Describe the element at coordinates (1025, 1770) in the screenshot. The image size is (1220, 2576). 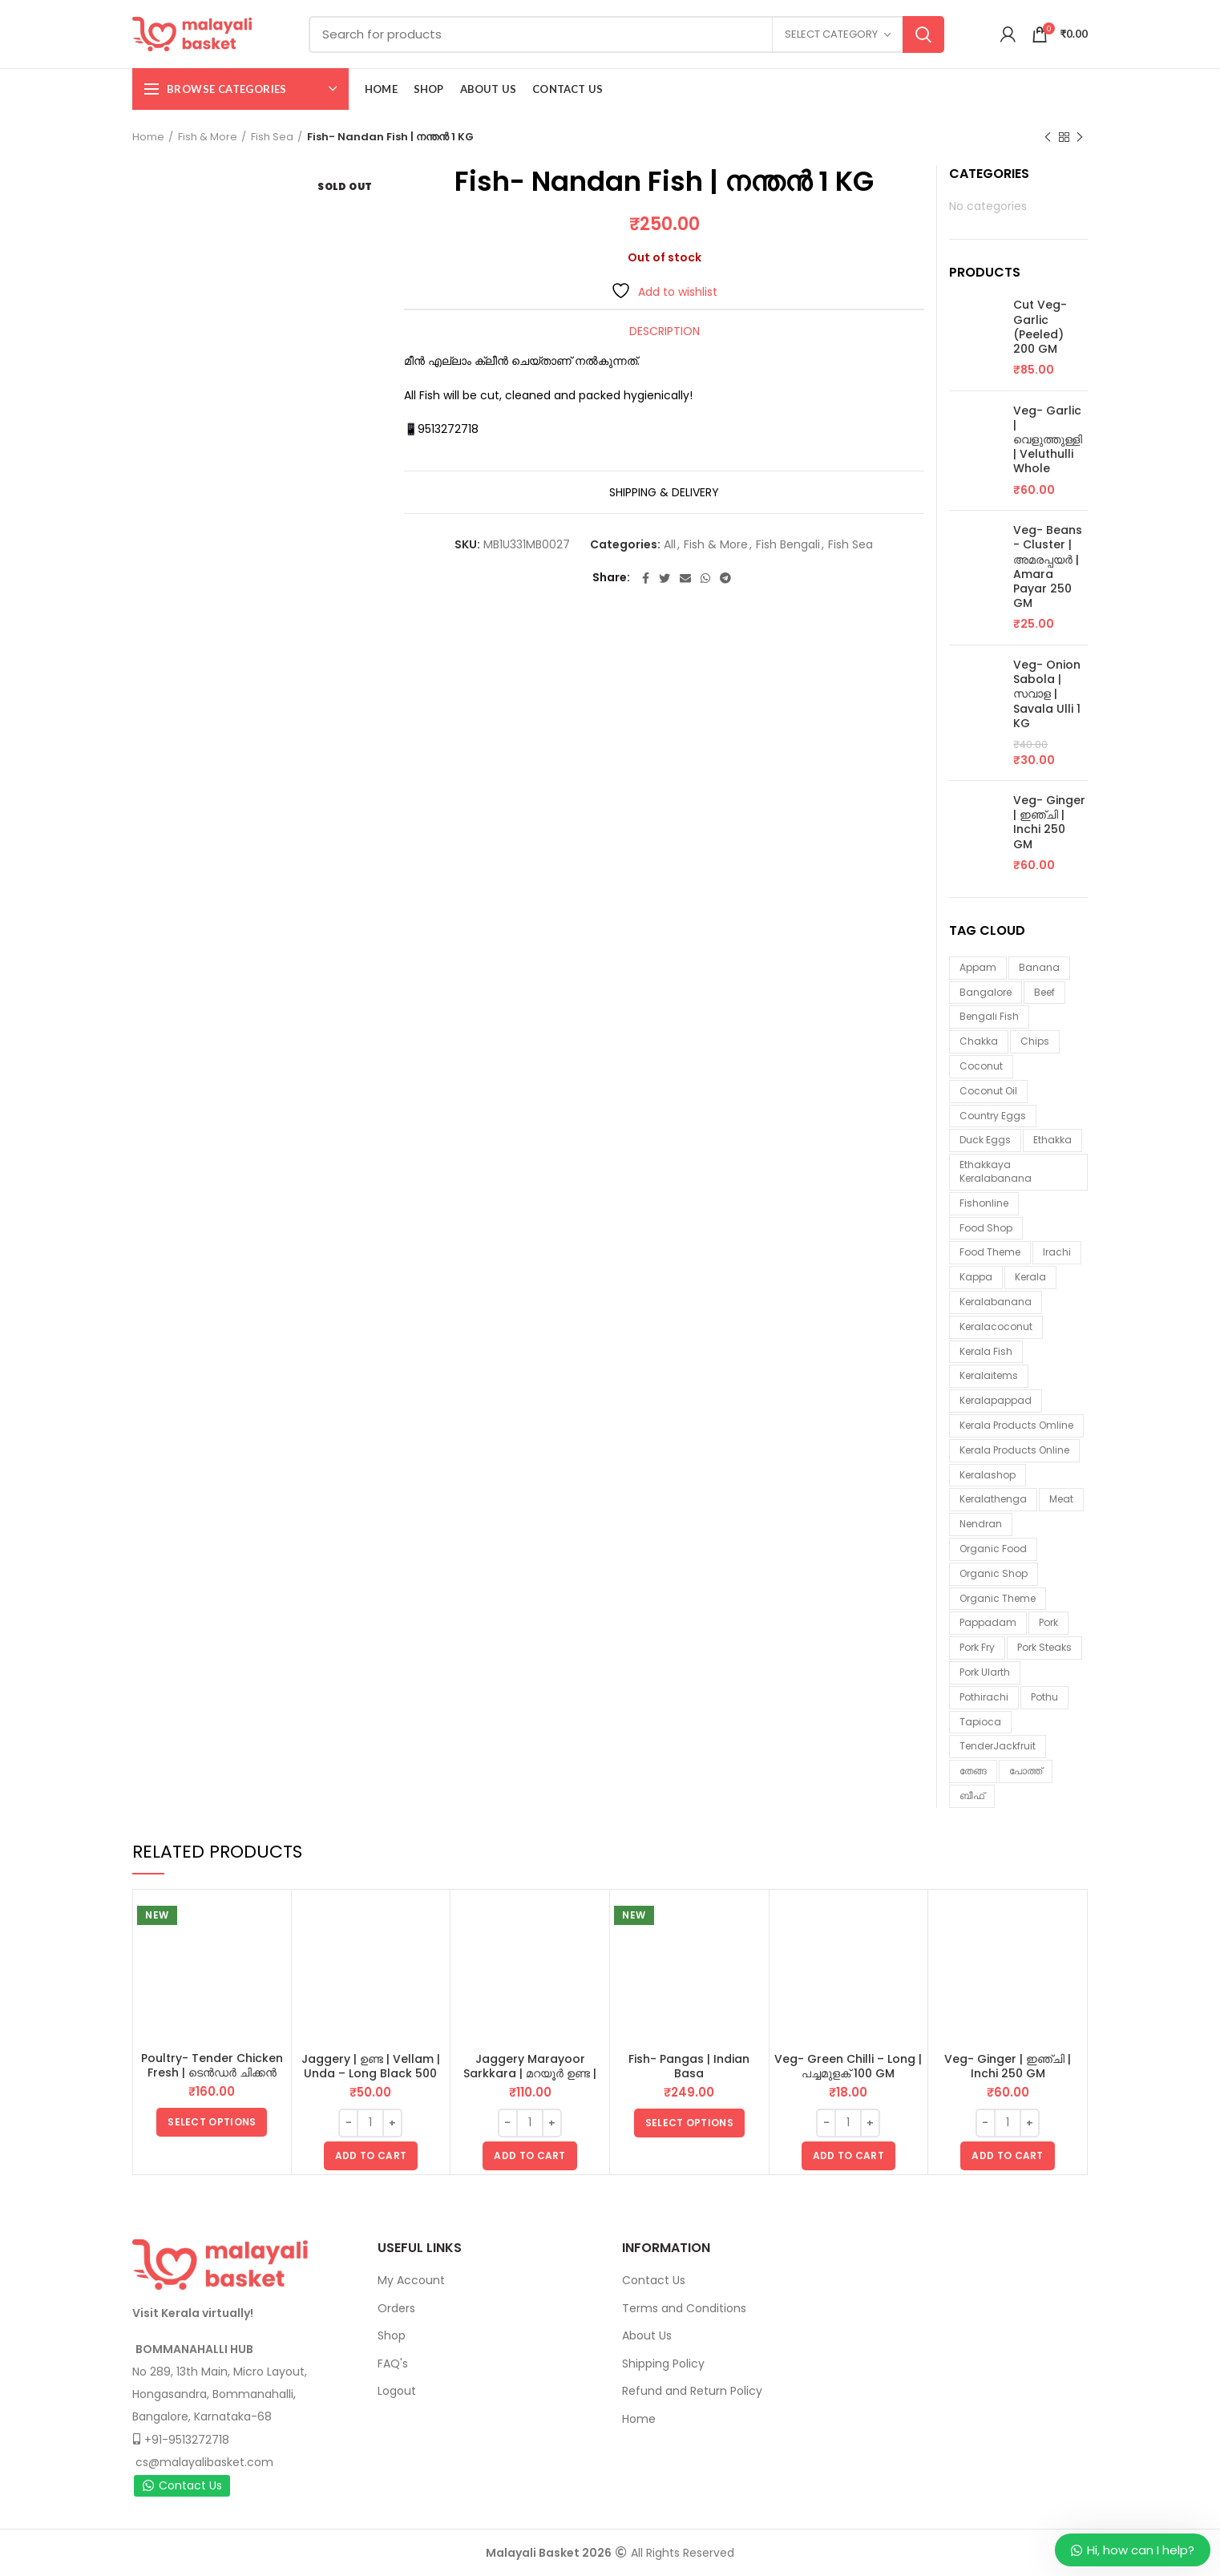
I see `പോത്ത് [പോത്ത് (3 items)]` at that location.